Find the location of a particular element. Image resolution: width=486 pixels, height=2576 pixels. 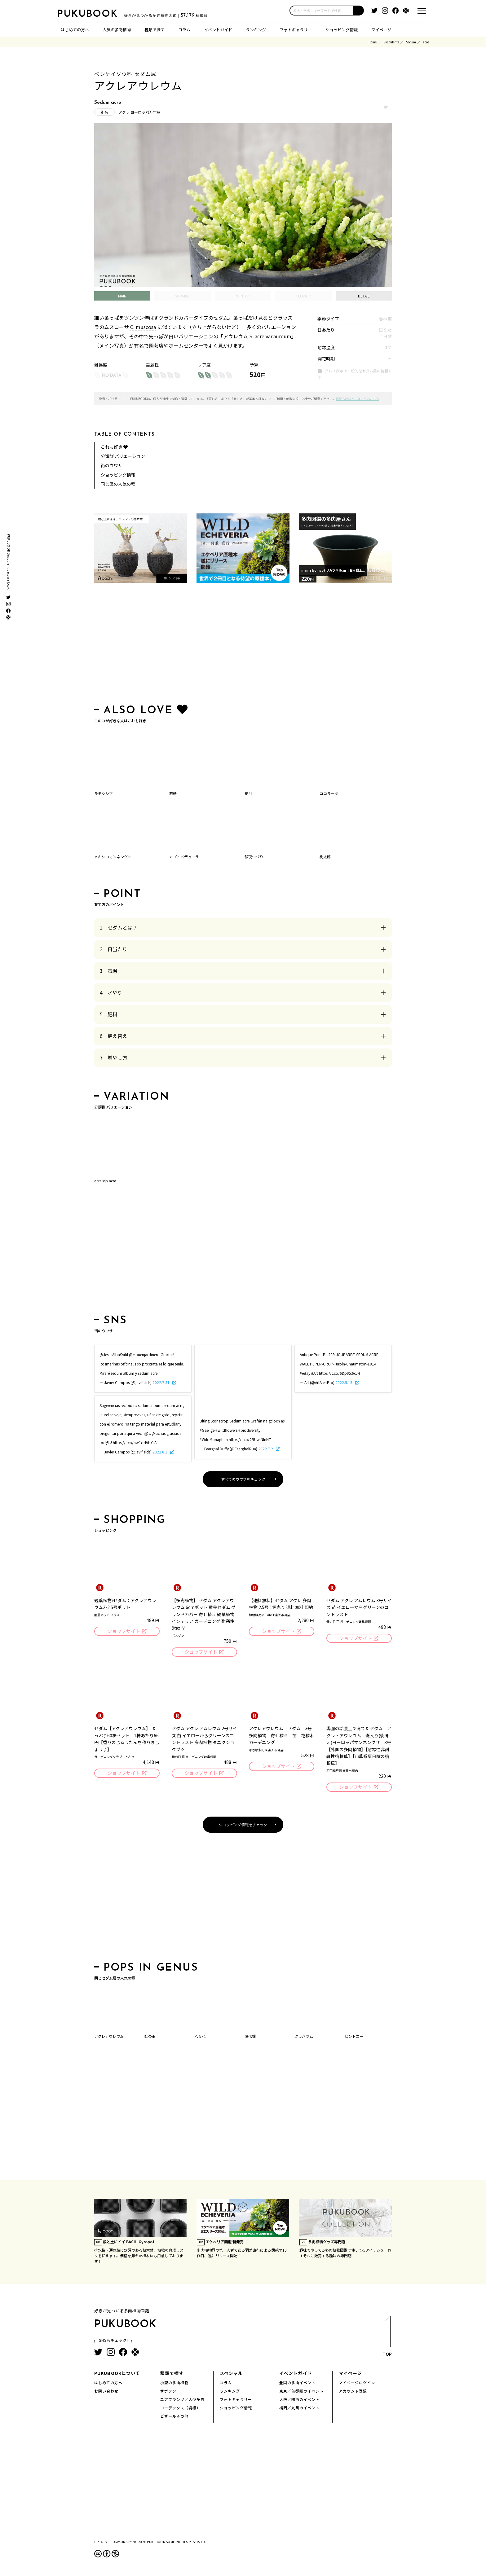

福岡／九州のイベント is located at coordinates (299, 2407).